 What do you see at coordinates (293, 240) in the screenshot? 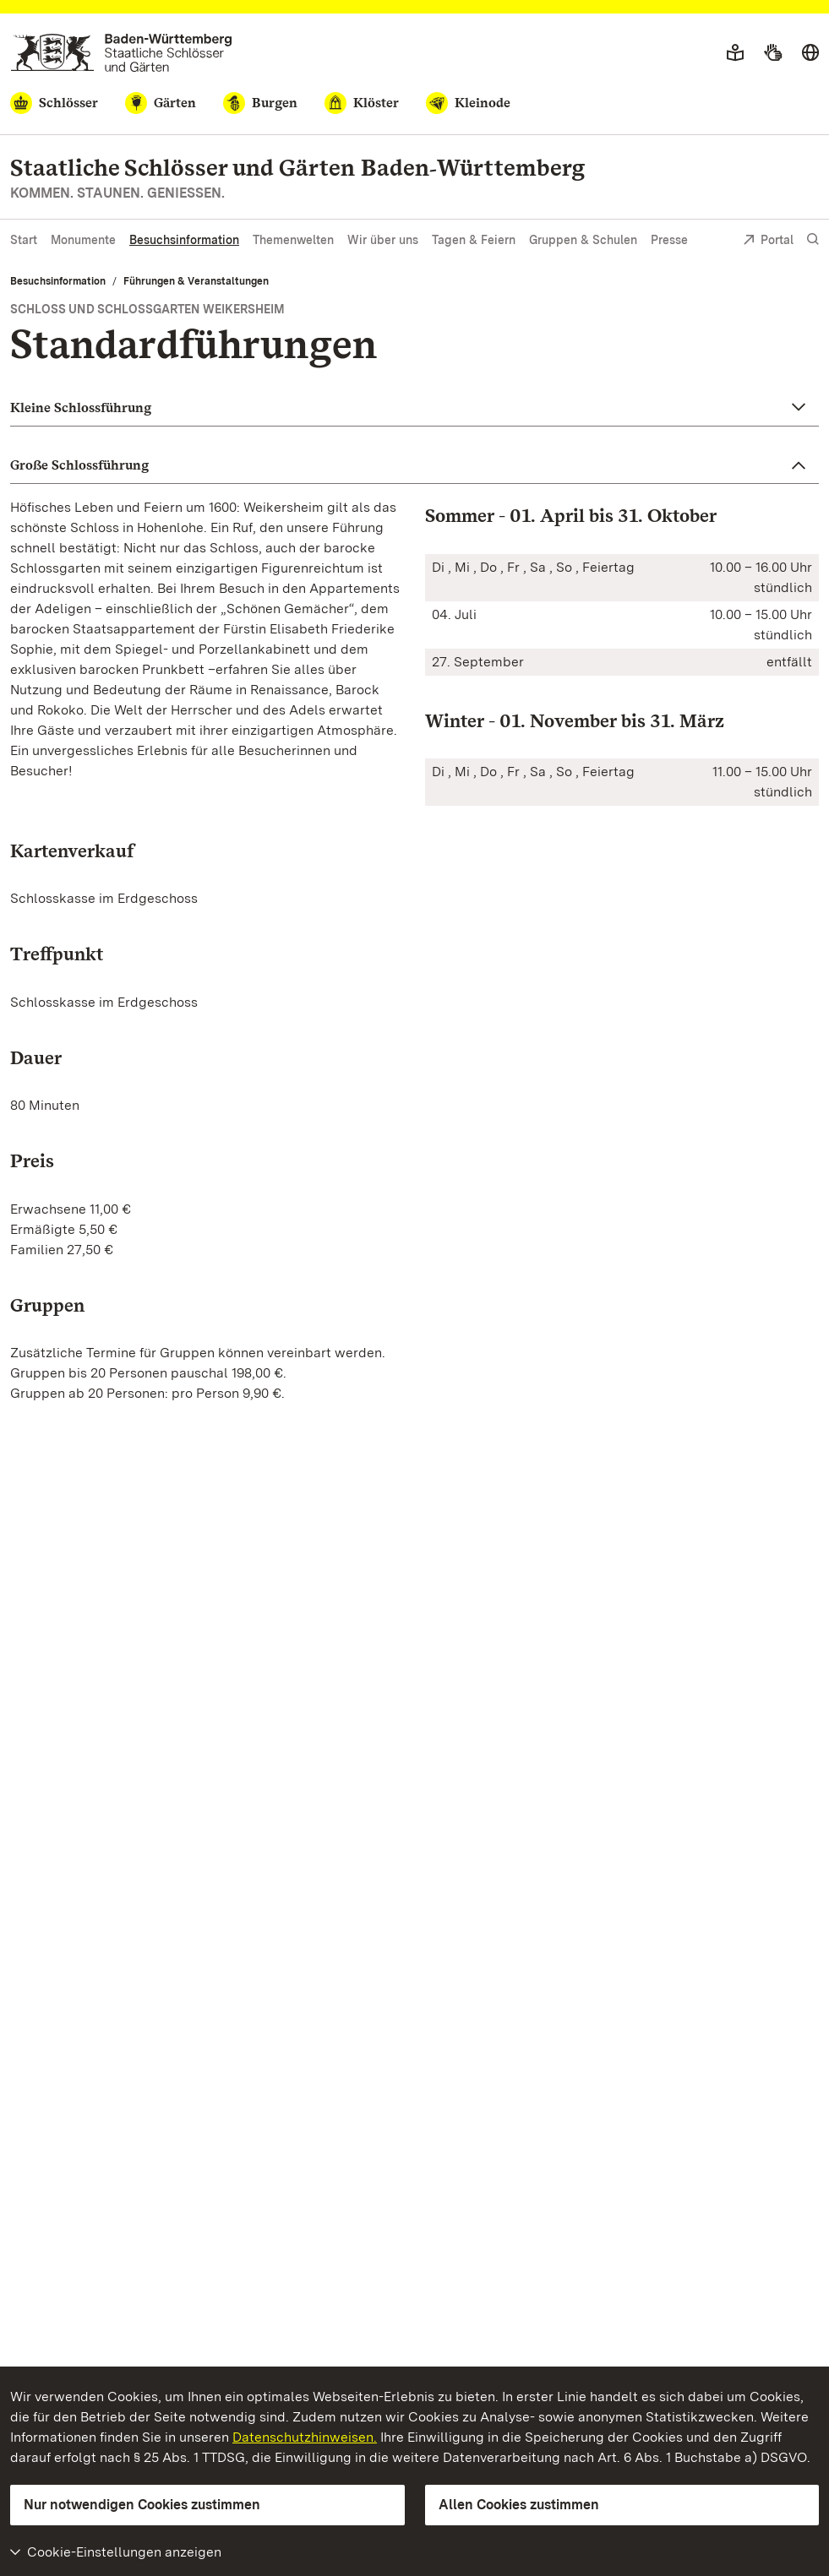
I see `Themenwelten` at bounding box center [293, 240].